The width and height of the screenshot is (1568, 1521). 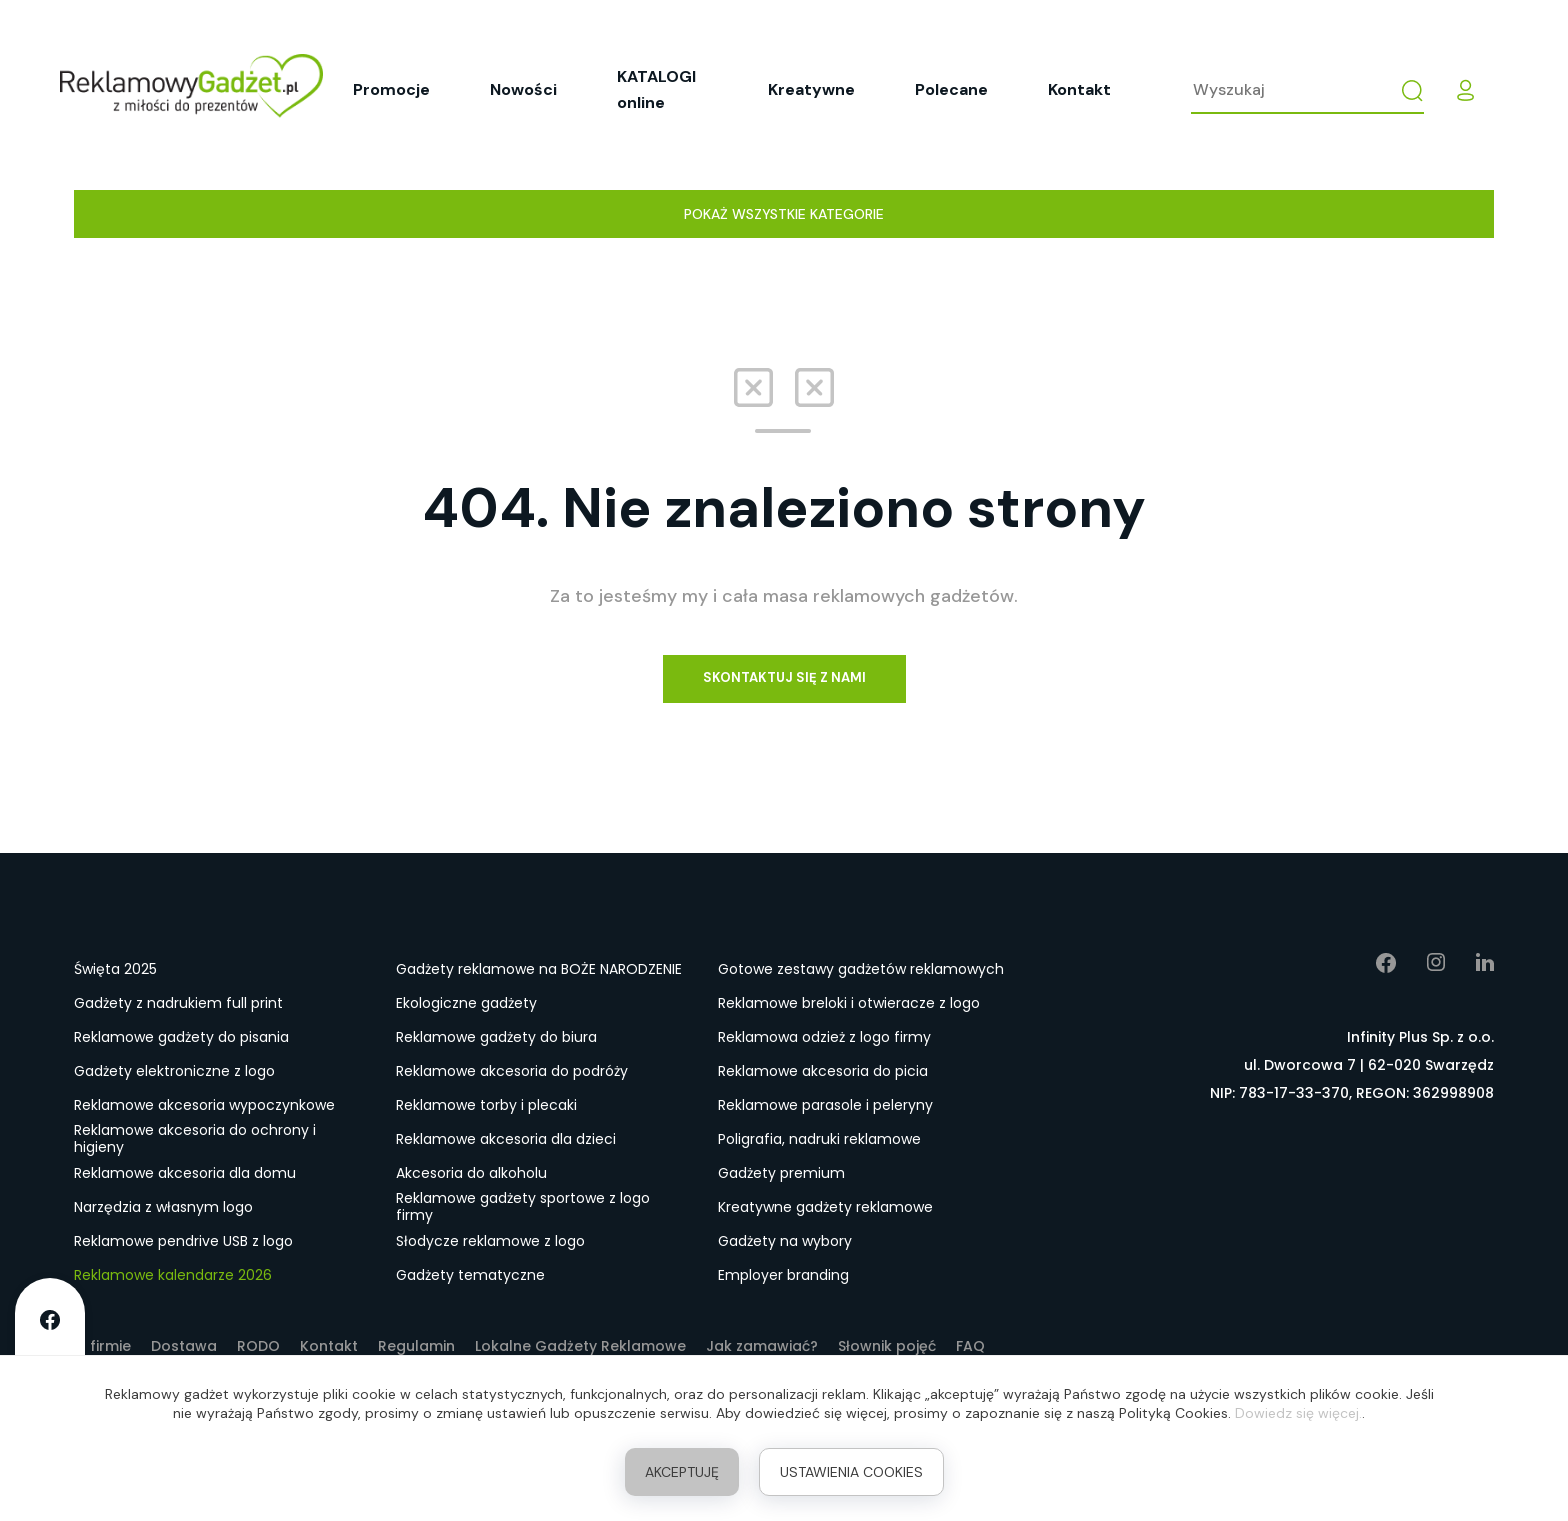 What do you see at coordinates (195, 1140) in the screenshot?
I see `Reklamowe akcesoria do ochrony i higieny` at bounding box center [195, 1140].